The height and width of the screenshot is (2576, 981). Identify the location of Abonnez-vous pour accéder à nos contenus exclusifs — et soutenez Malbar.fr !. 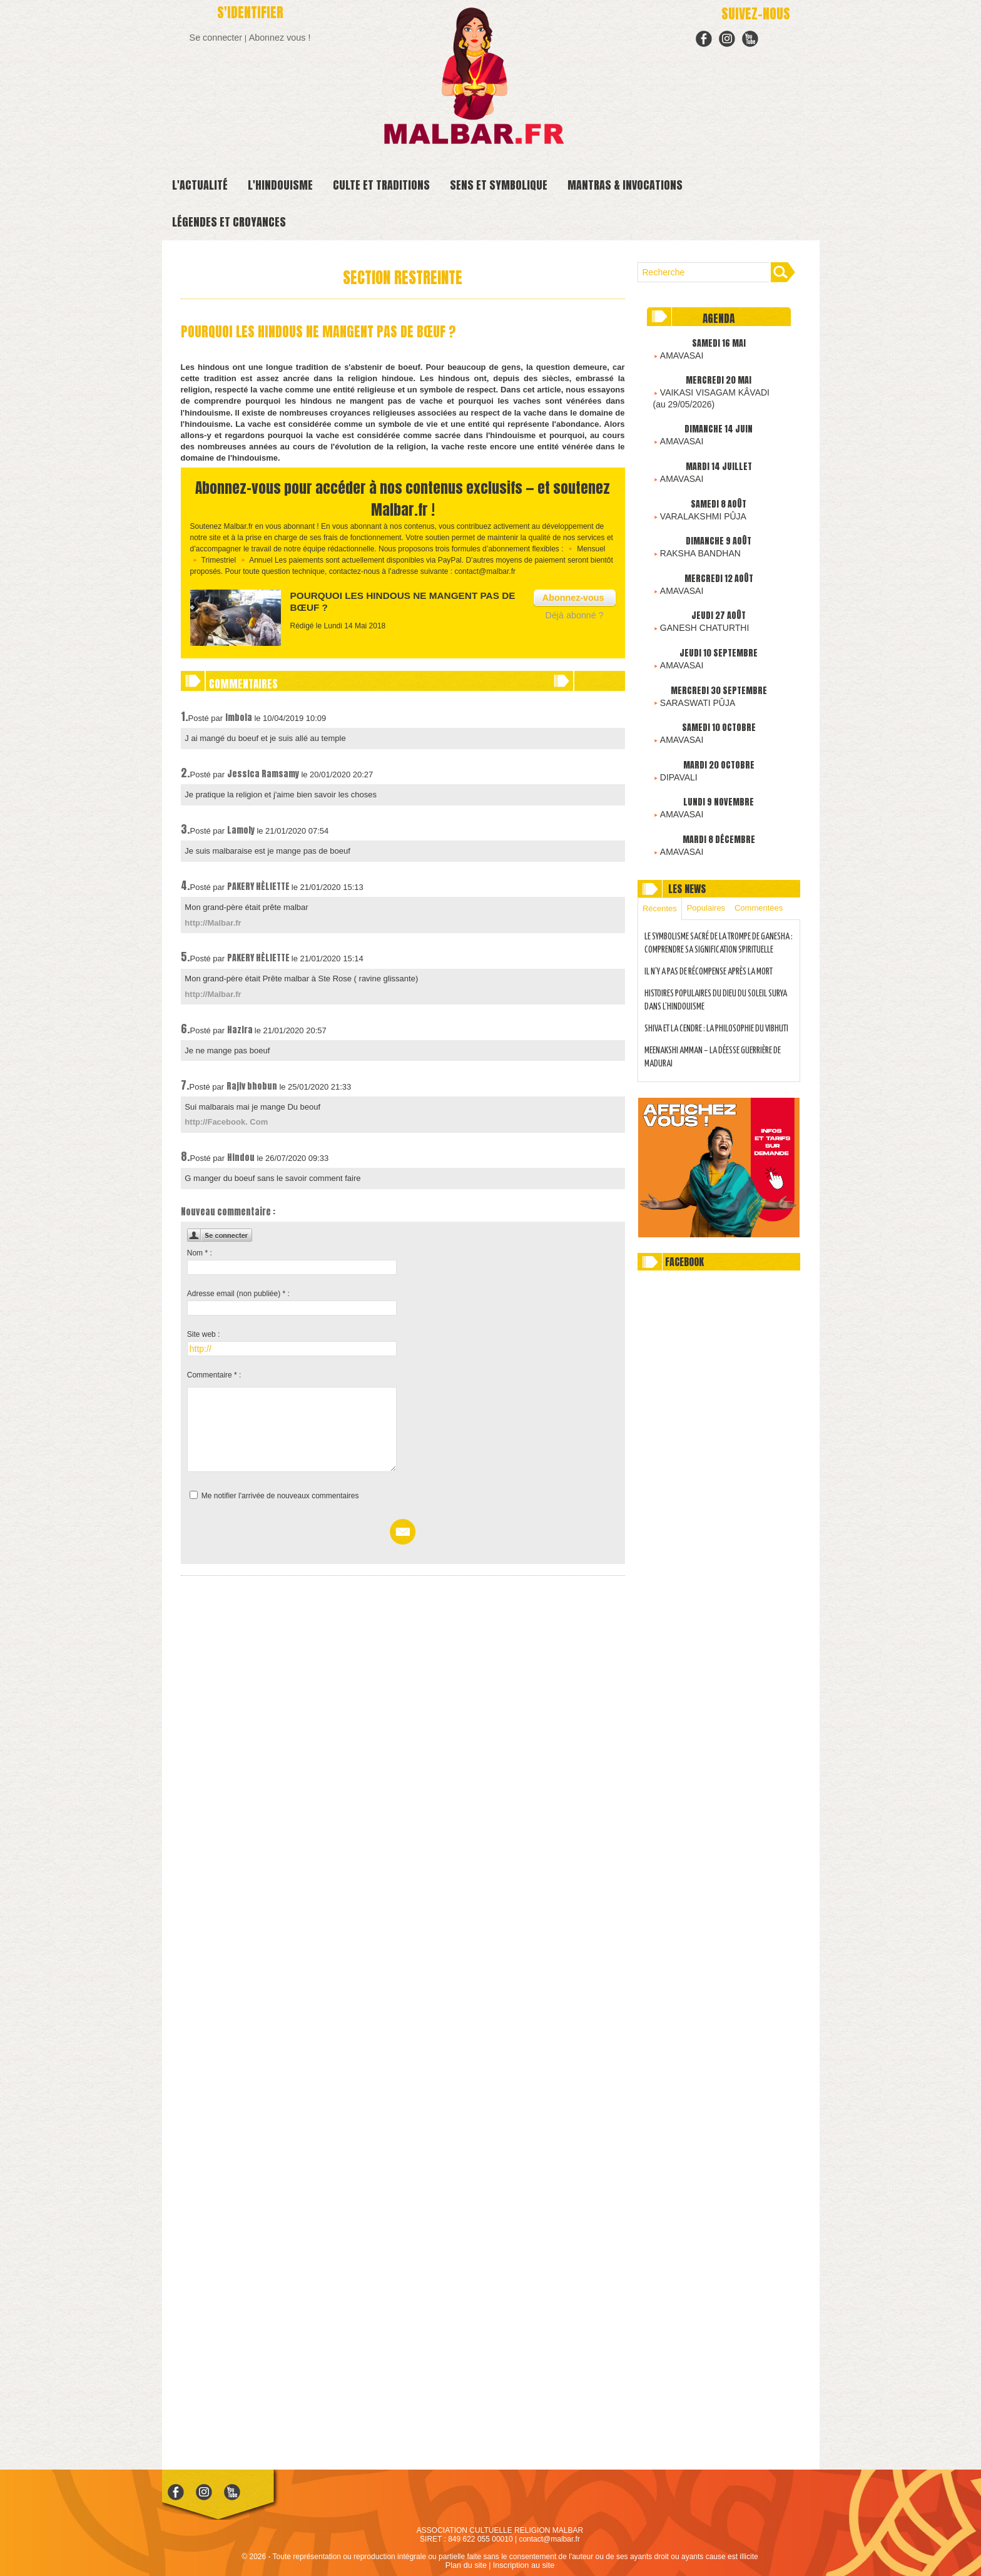
(402, 497).